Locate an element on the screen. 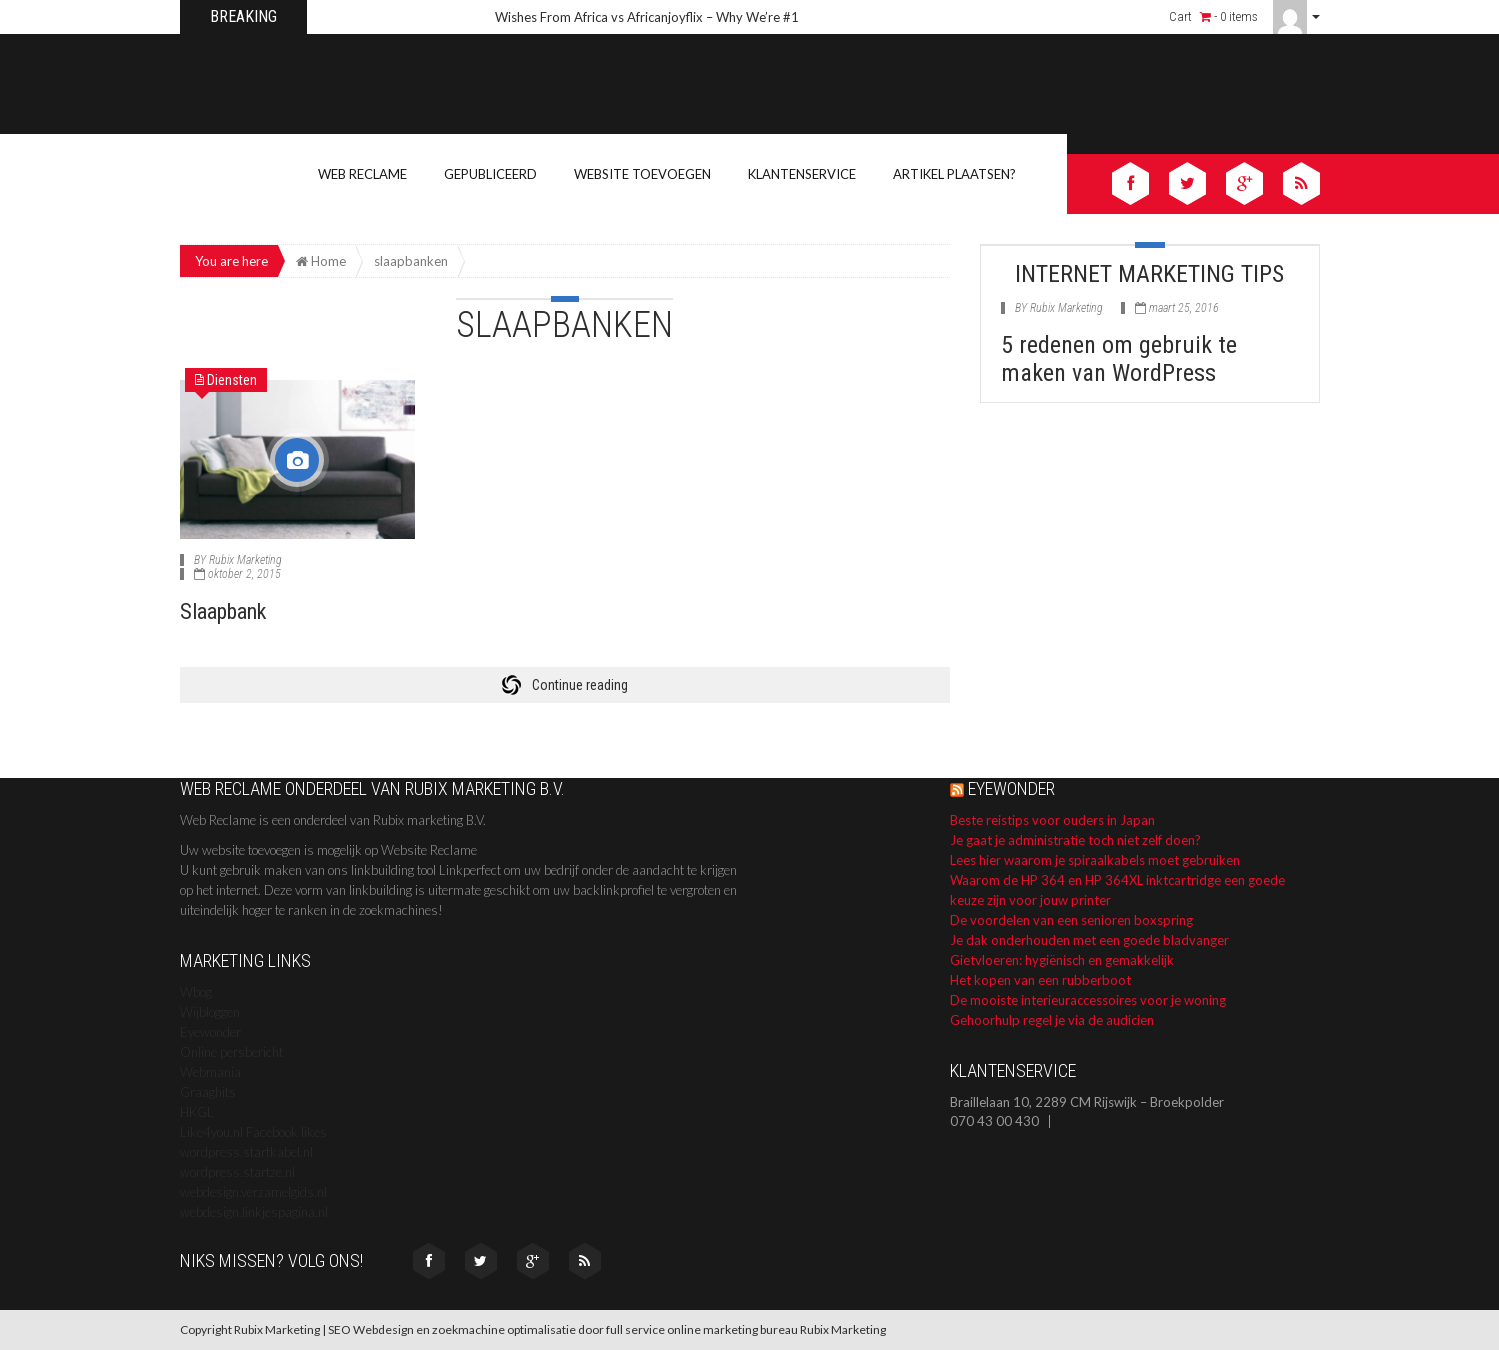 The width and height of the screenshot is (1499, 1350). zoekmachine optimalisatie is located at coordinates (504, 1329).